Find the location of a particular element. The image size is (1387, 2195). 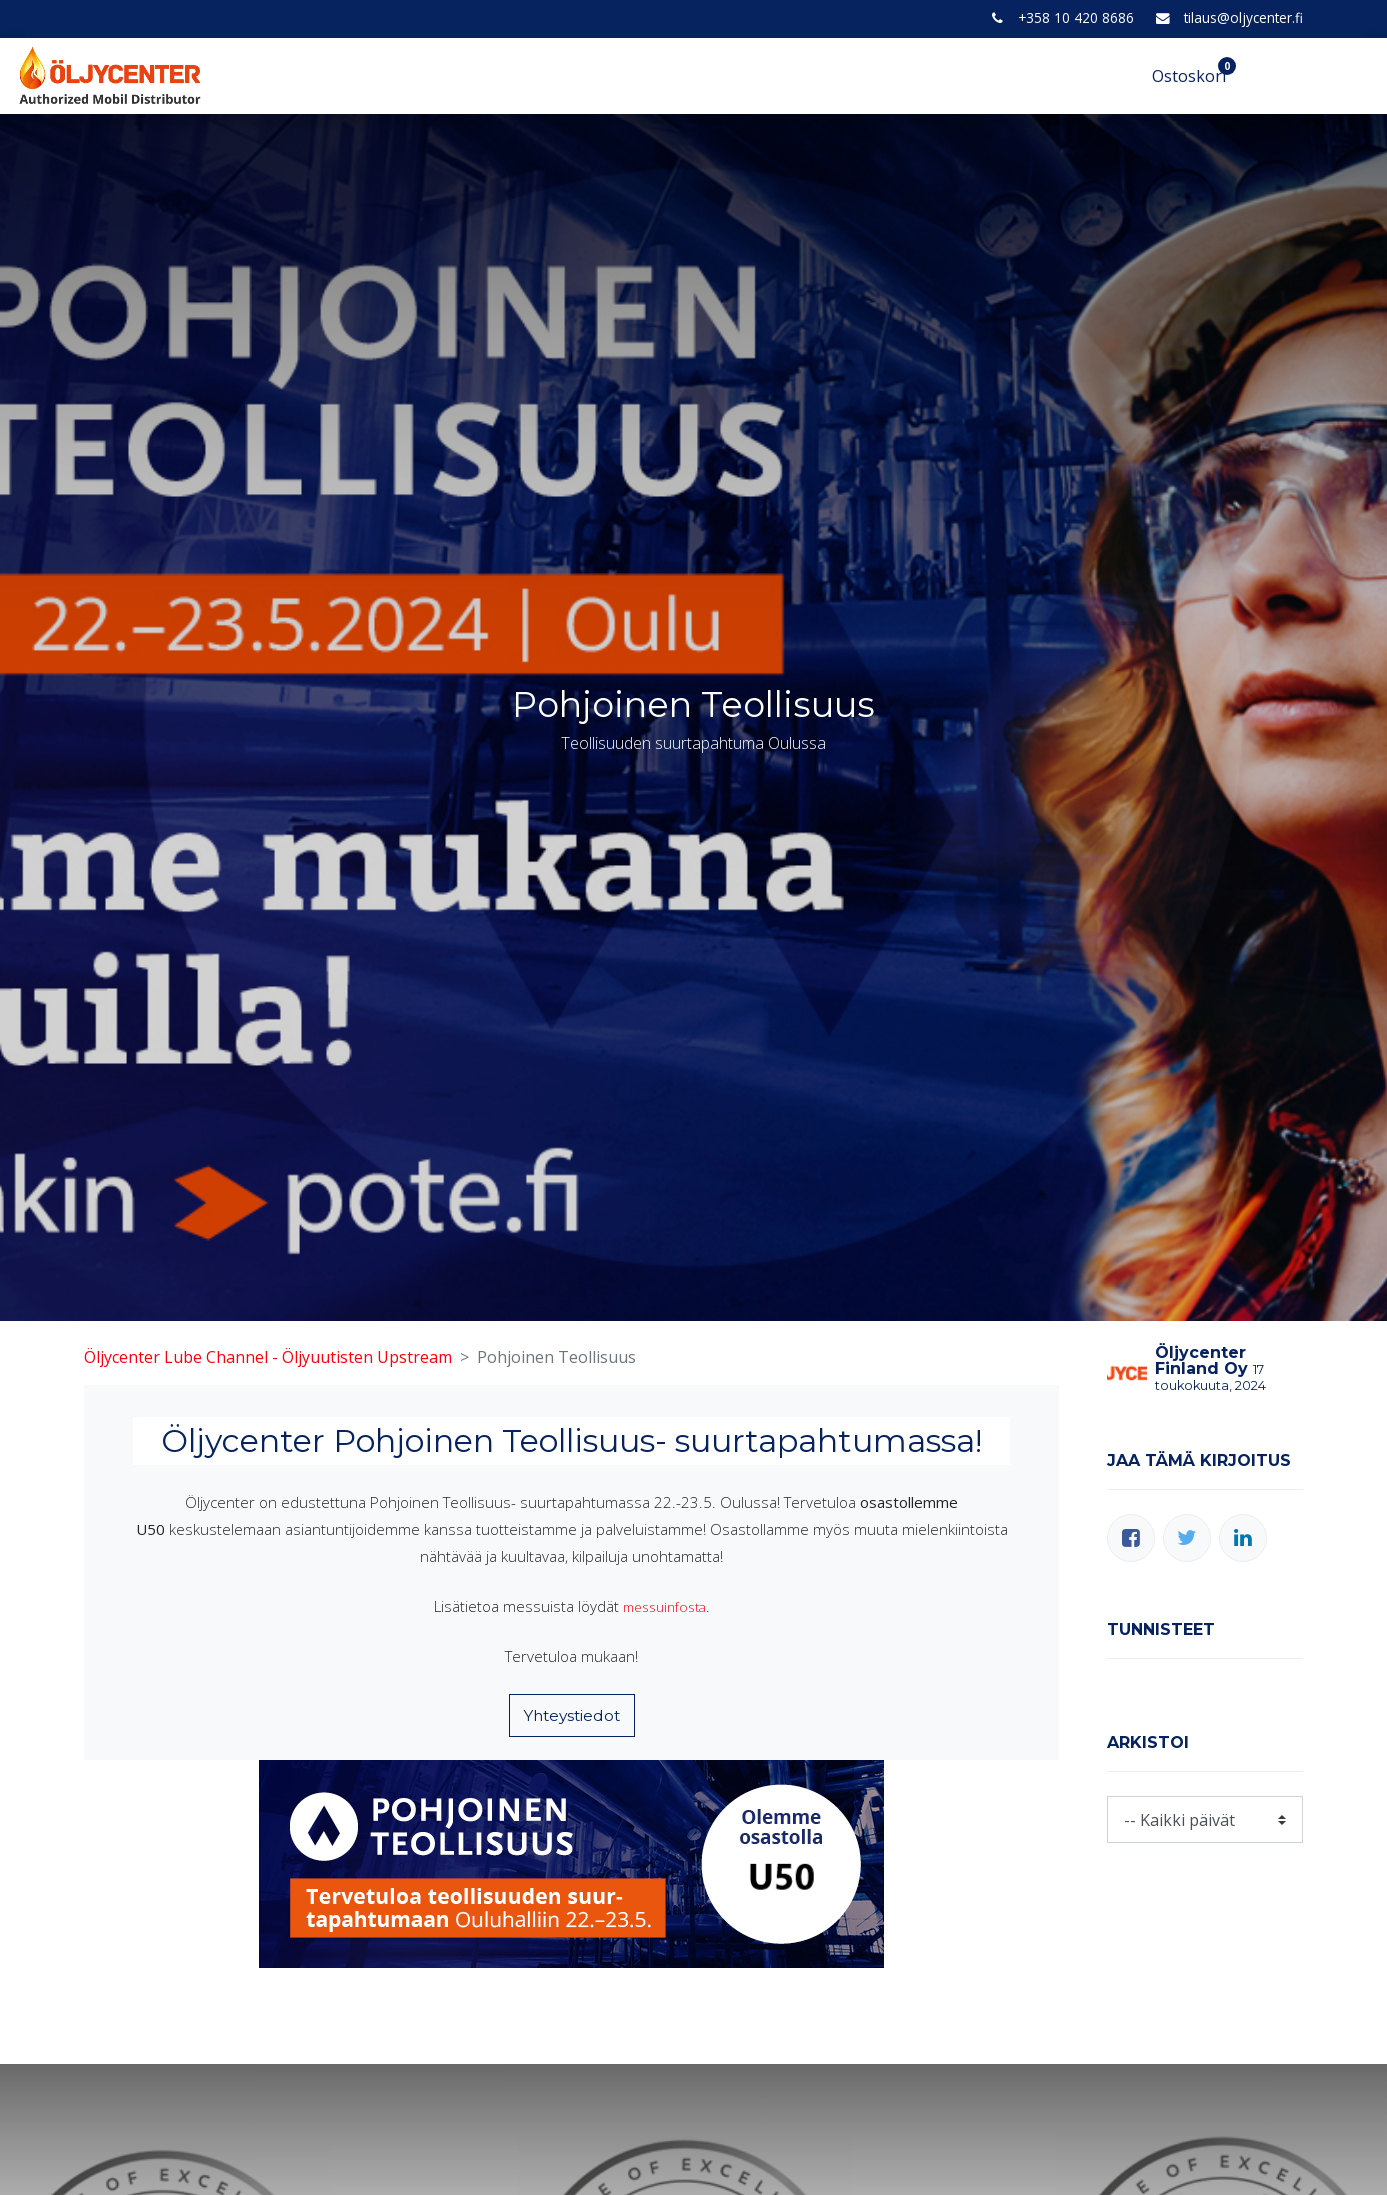

[LinkedIn] is located at coordinates (1243, 1538).